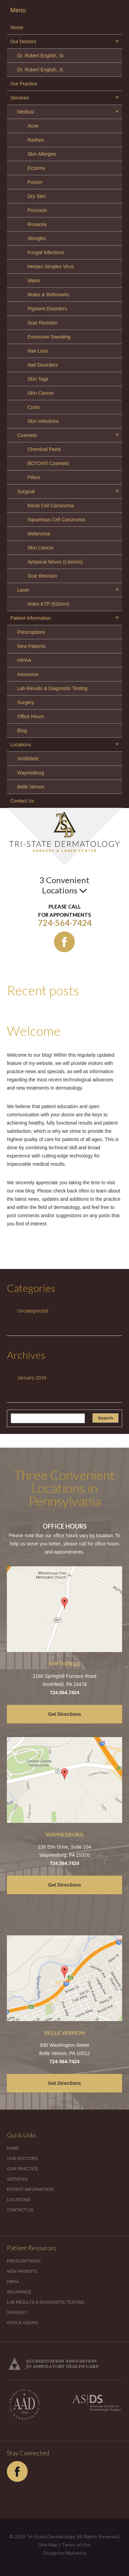  Describe the element at coordinates (31, 1377) in the screenshot. I see `January 2016` at that location.